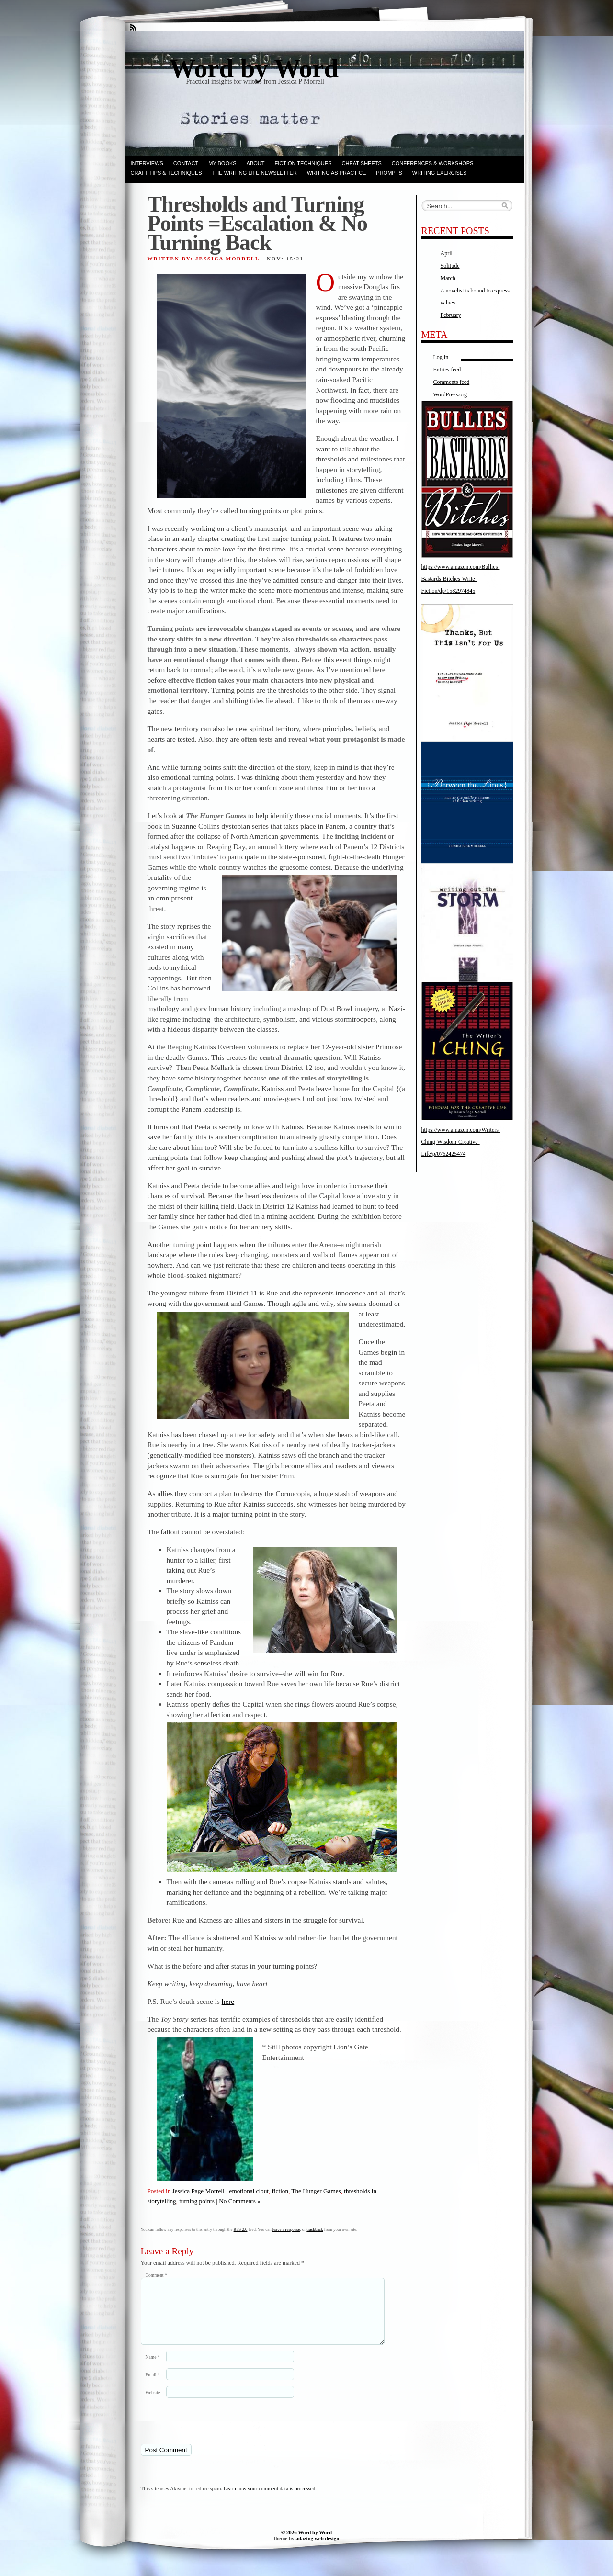 This screenshot has width=613, height=2576. What do you see at coordinates (222, 163) in the screenshot?
I see `My books` at bounding box center [222, 163].